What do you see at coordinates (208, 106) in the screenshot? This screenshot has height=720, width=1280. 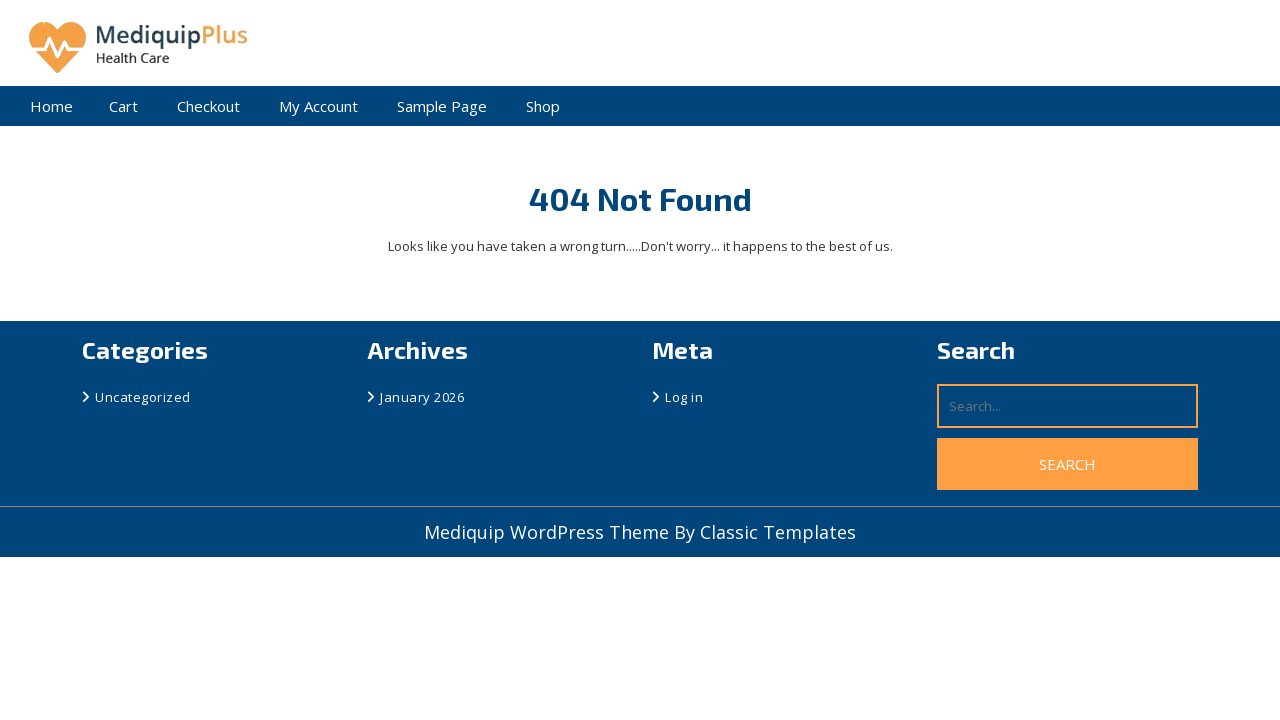 I see `Checkout` at bounding box center [208, 106].